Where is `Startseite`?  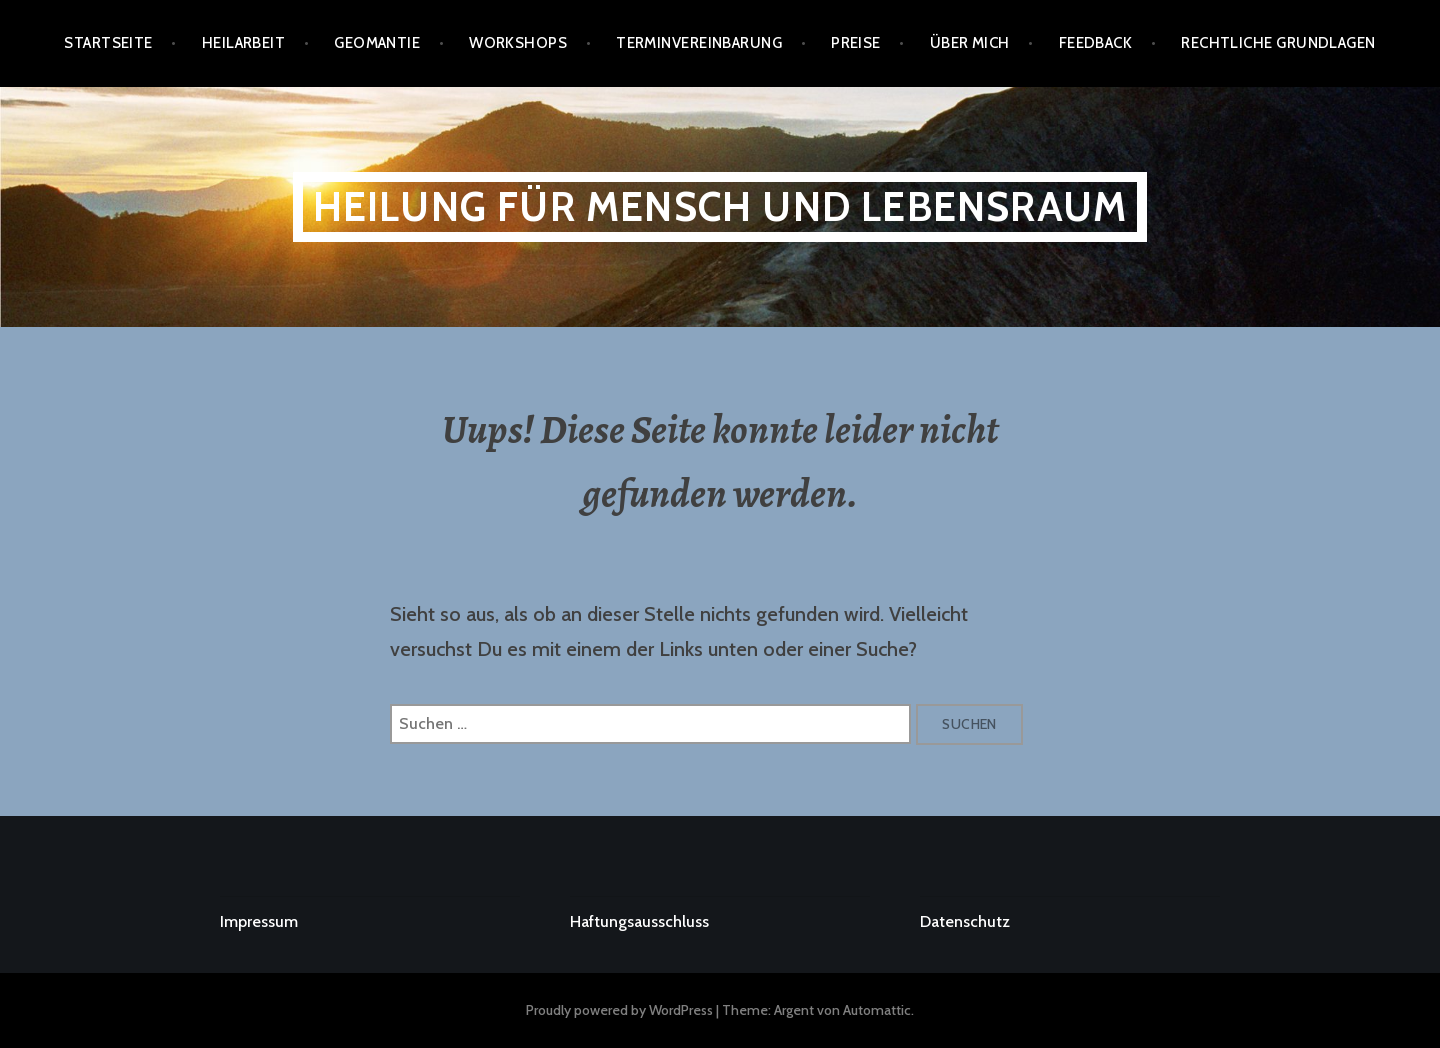
Startseite is located at coordinates (108, 43).